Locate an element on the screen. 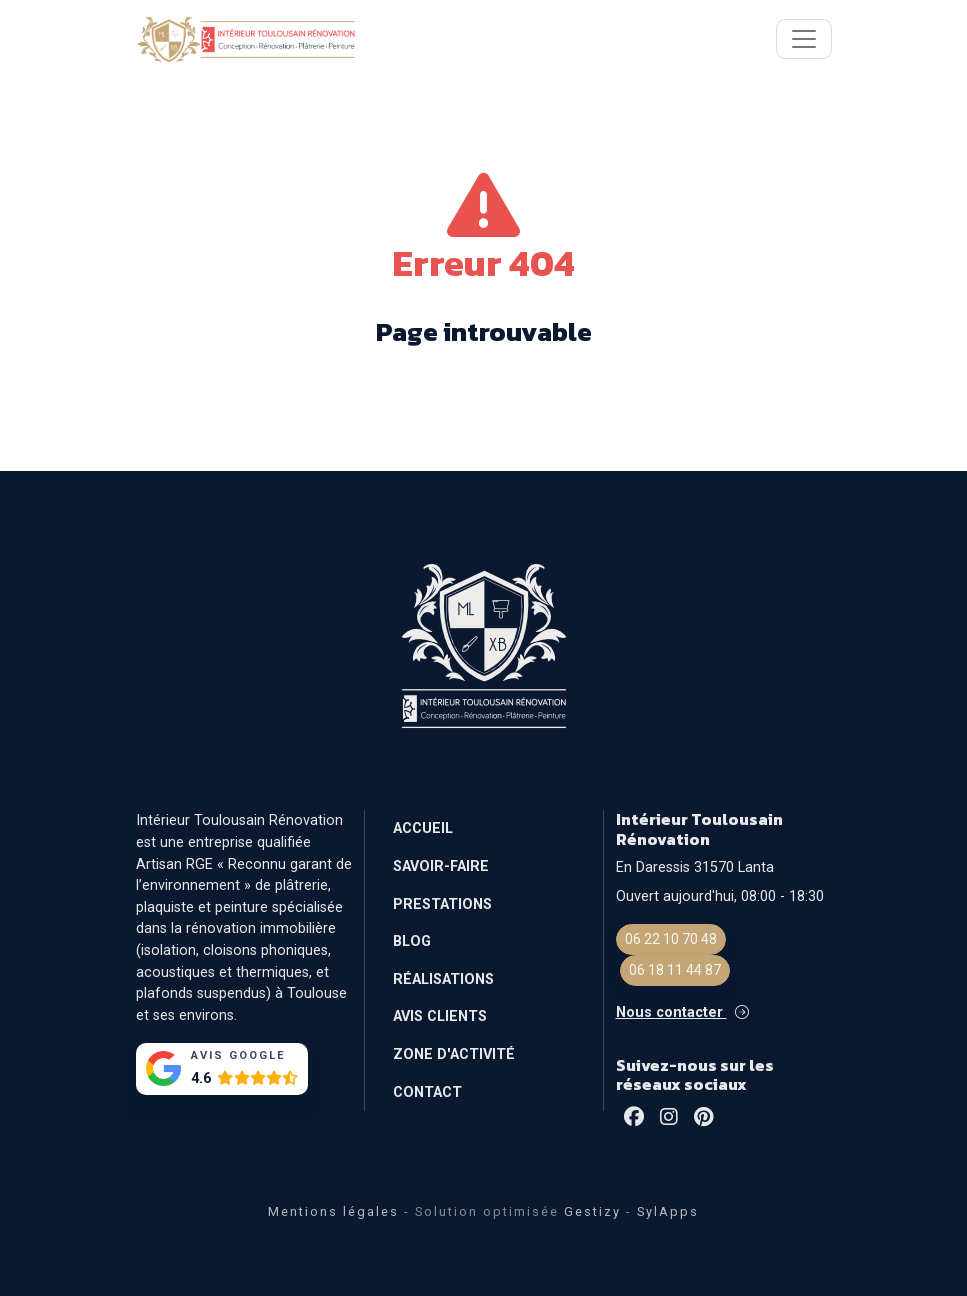 The image size is (967, 1296). [Toggle navigation] is located at coordinates (804, 39).